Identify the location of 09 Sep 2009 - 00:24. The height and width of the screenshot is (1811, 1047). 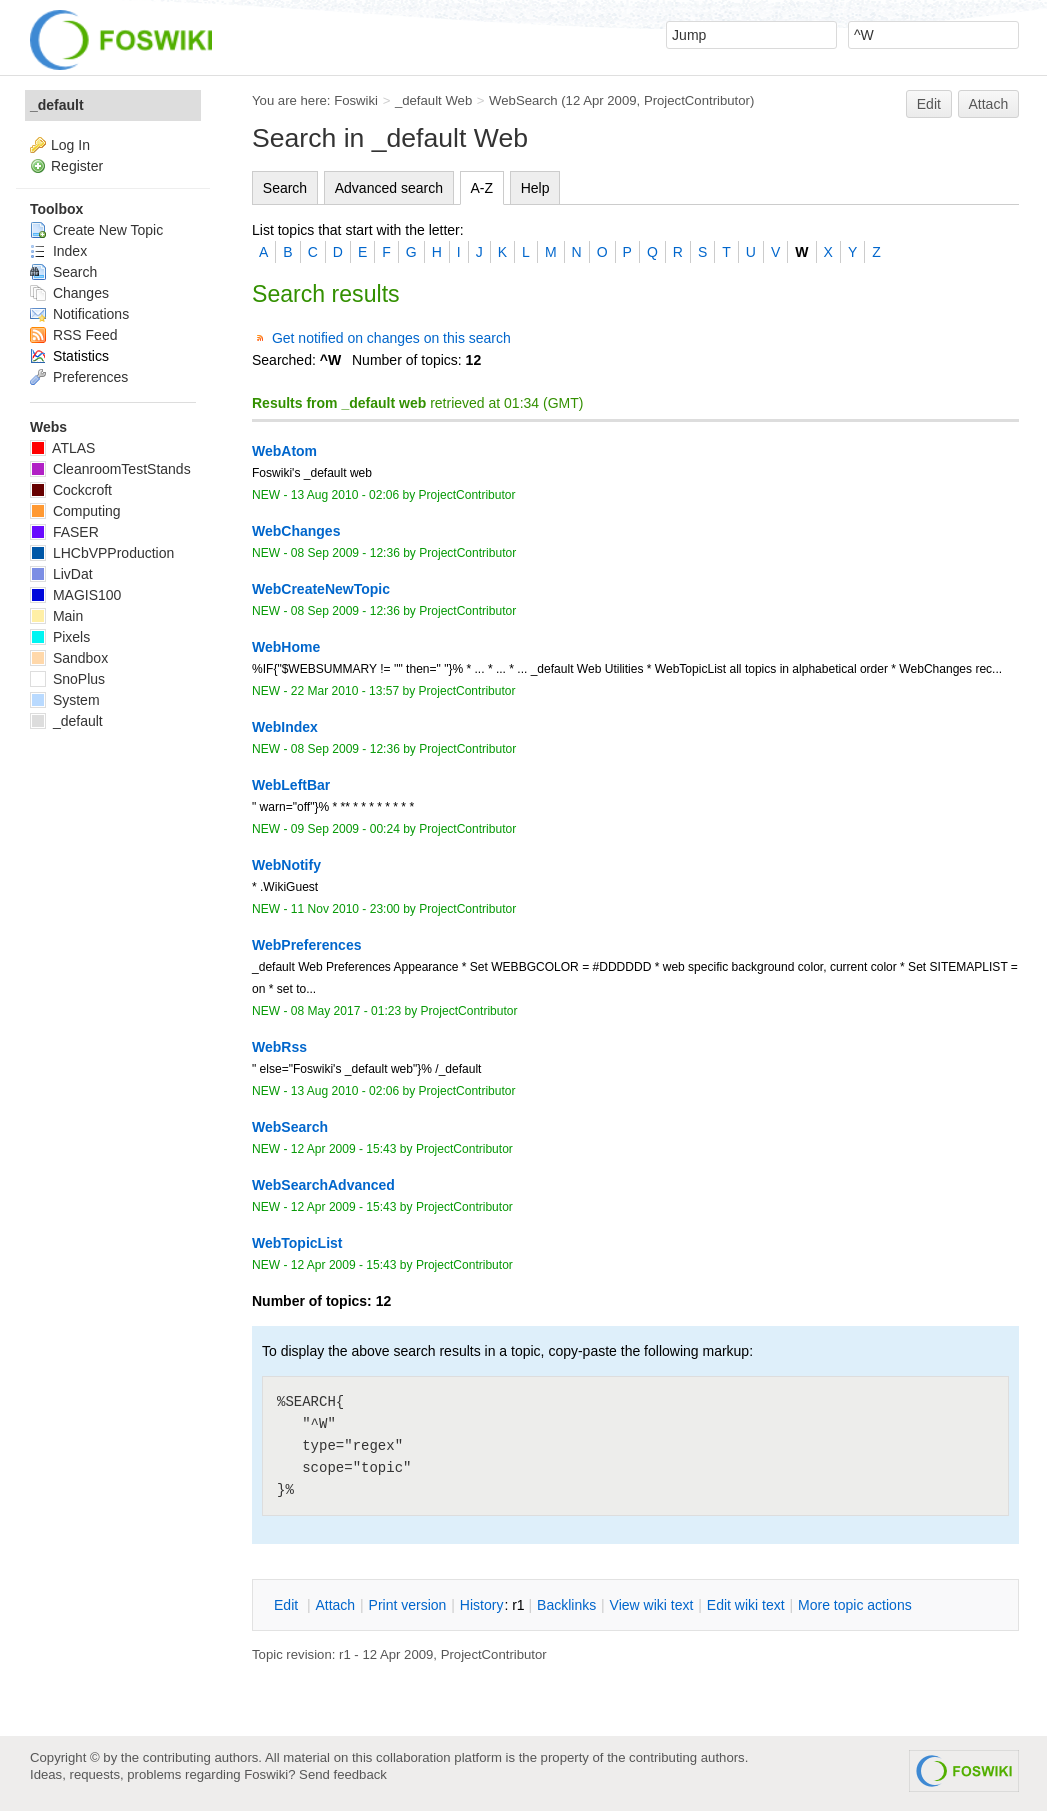
(345, 829).